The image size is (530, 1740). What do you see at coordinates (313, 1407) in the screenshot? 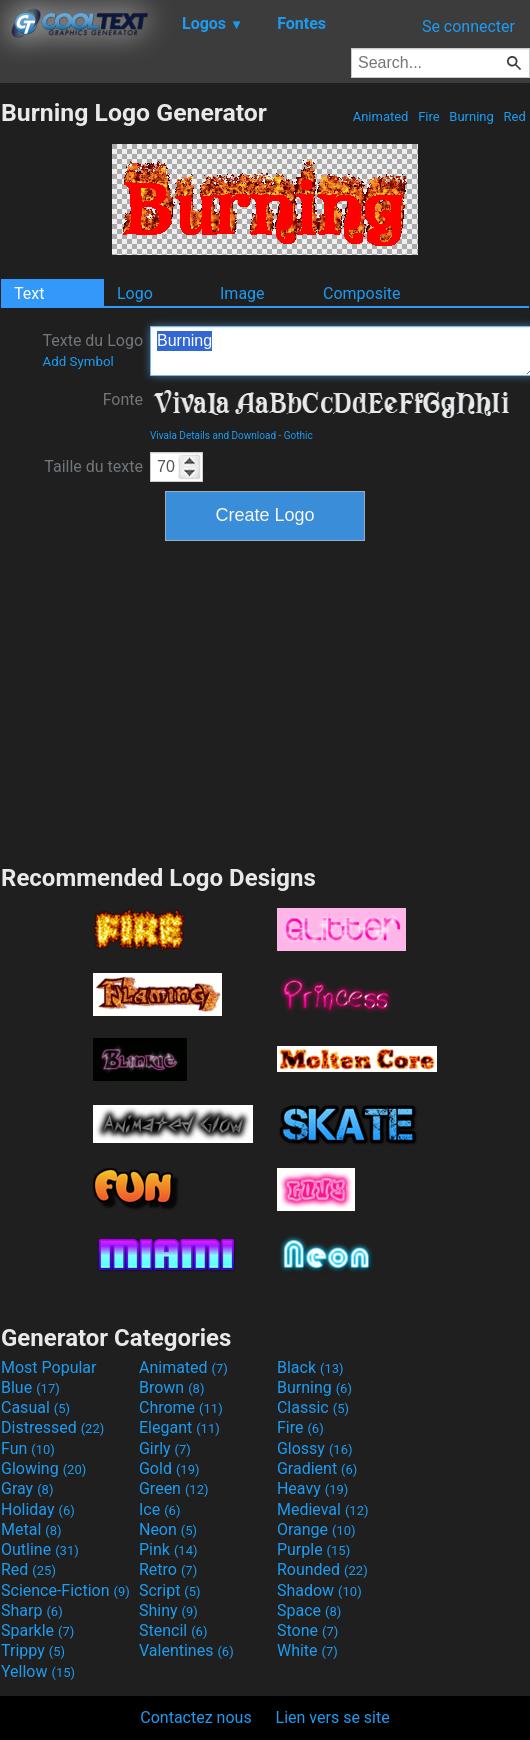
I see `Classic` at bounding box center [313, 1407].